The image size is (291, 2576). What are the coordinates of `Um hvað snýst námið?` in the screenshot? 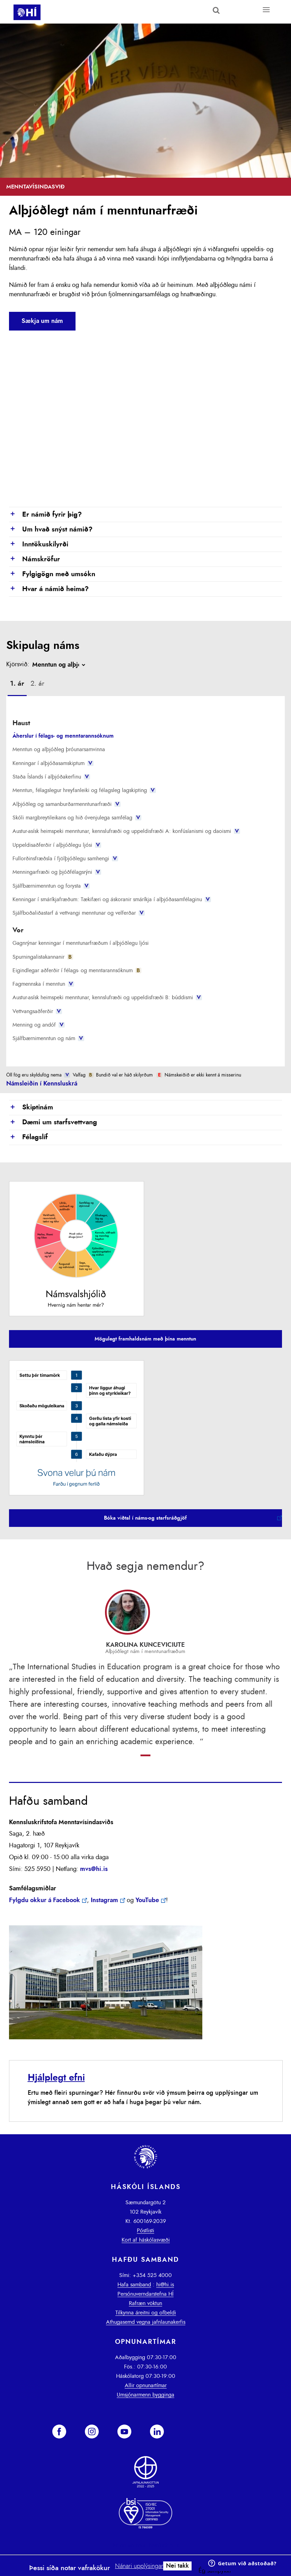 It's located at (50, 530).